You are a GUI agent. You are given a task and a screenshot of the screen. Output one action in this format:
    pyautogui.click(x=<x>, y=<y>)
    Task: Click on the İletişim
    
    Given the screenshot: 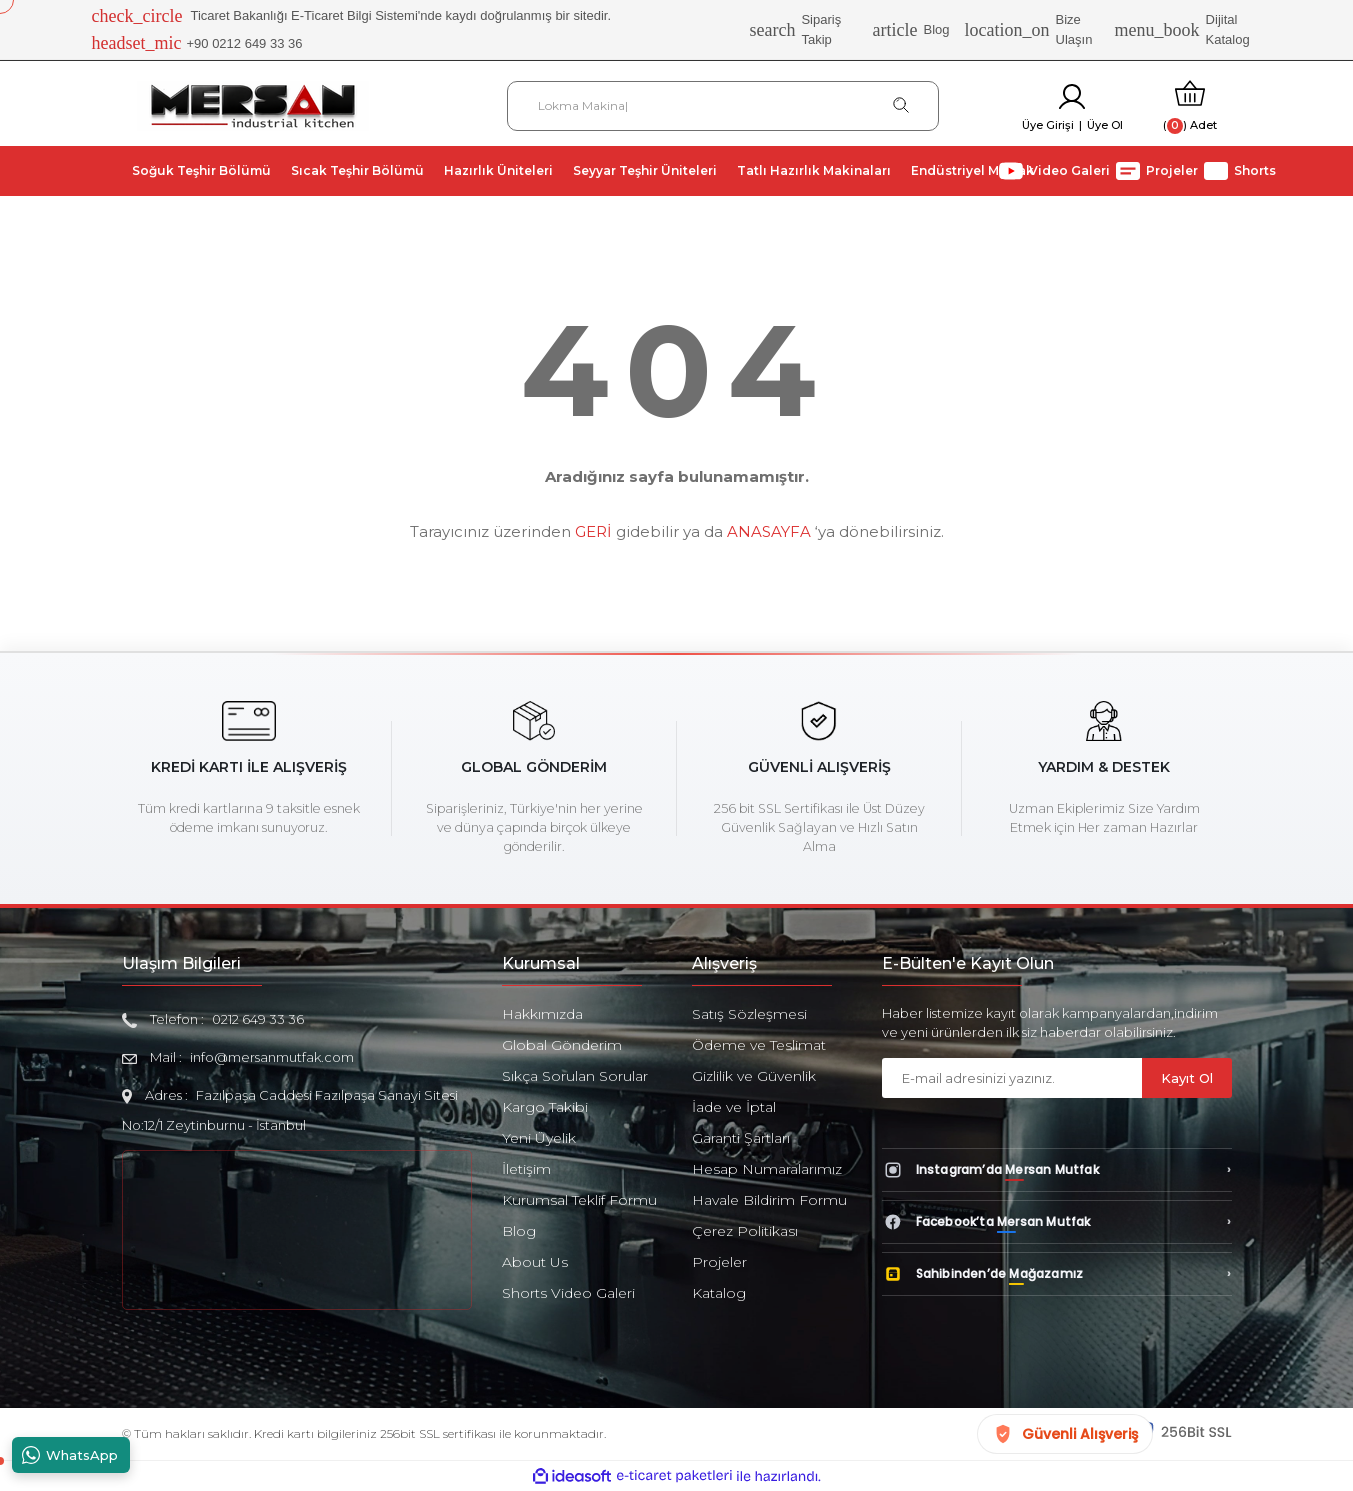 What is the action you would take?
    pyautogui.click(x=526, y=1169)
    